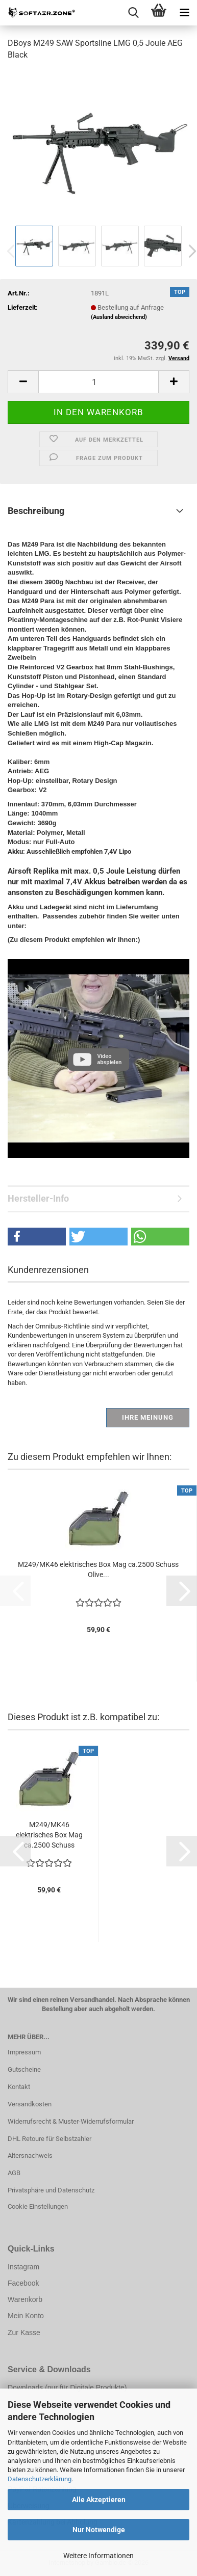 The width and height of the screenshot is (197, 2576). What do you see at coordinates (36, 510) in the screenshot?
I see `Beschreibung` at bounding box center [36, 510].